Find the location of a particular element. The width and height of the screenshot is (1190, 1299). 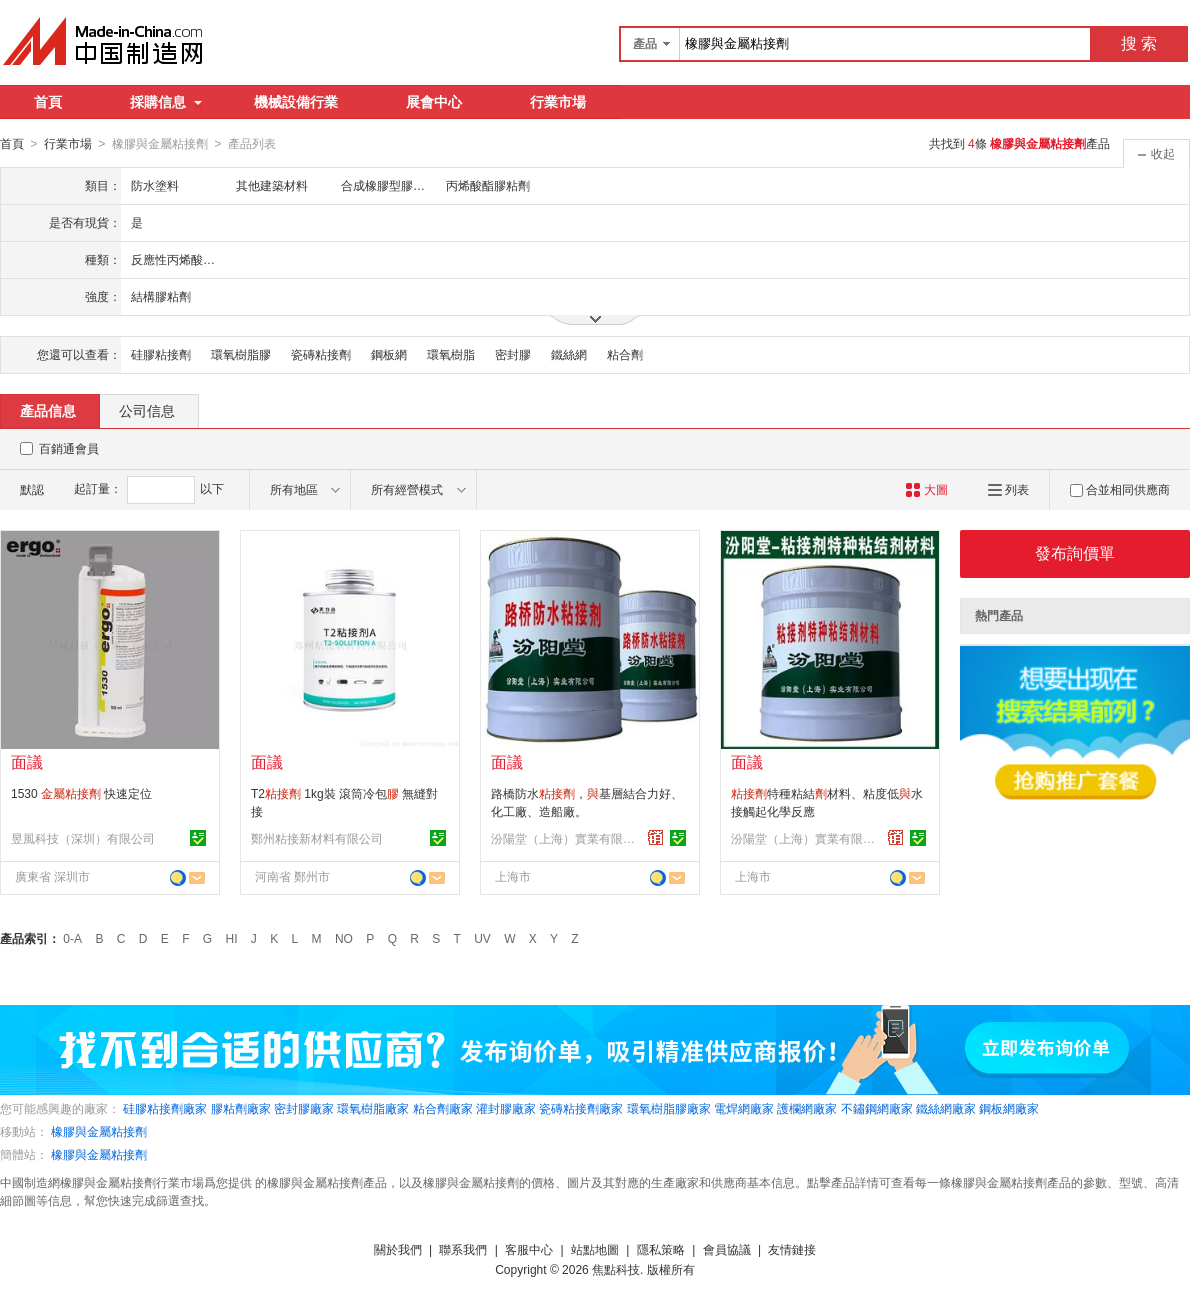

0-A is located at coordinates (72, 938).